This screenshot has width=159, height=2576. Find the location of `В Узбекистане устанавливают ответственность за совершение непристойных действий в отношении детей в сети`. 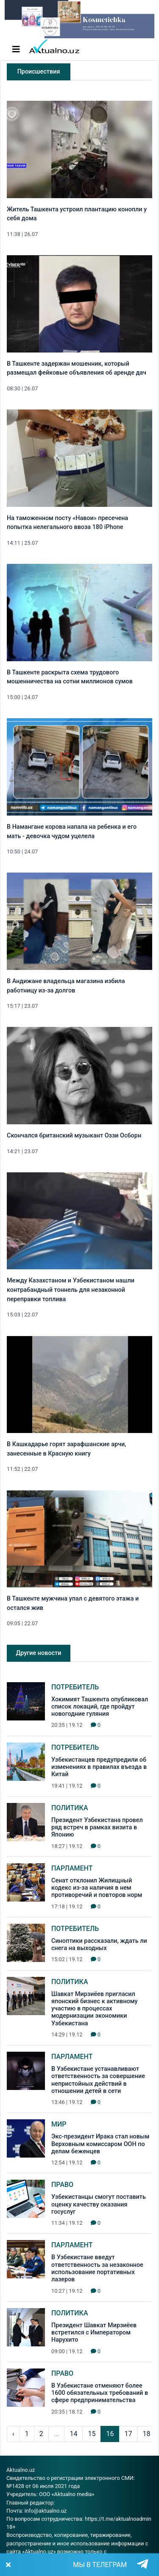

В Узбекистане устанавливают ответственность за совершение непристойных действий в отношении детей в сети is located at coordinates (98, 2080).